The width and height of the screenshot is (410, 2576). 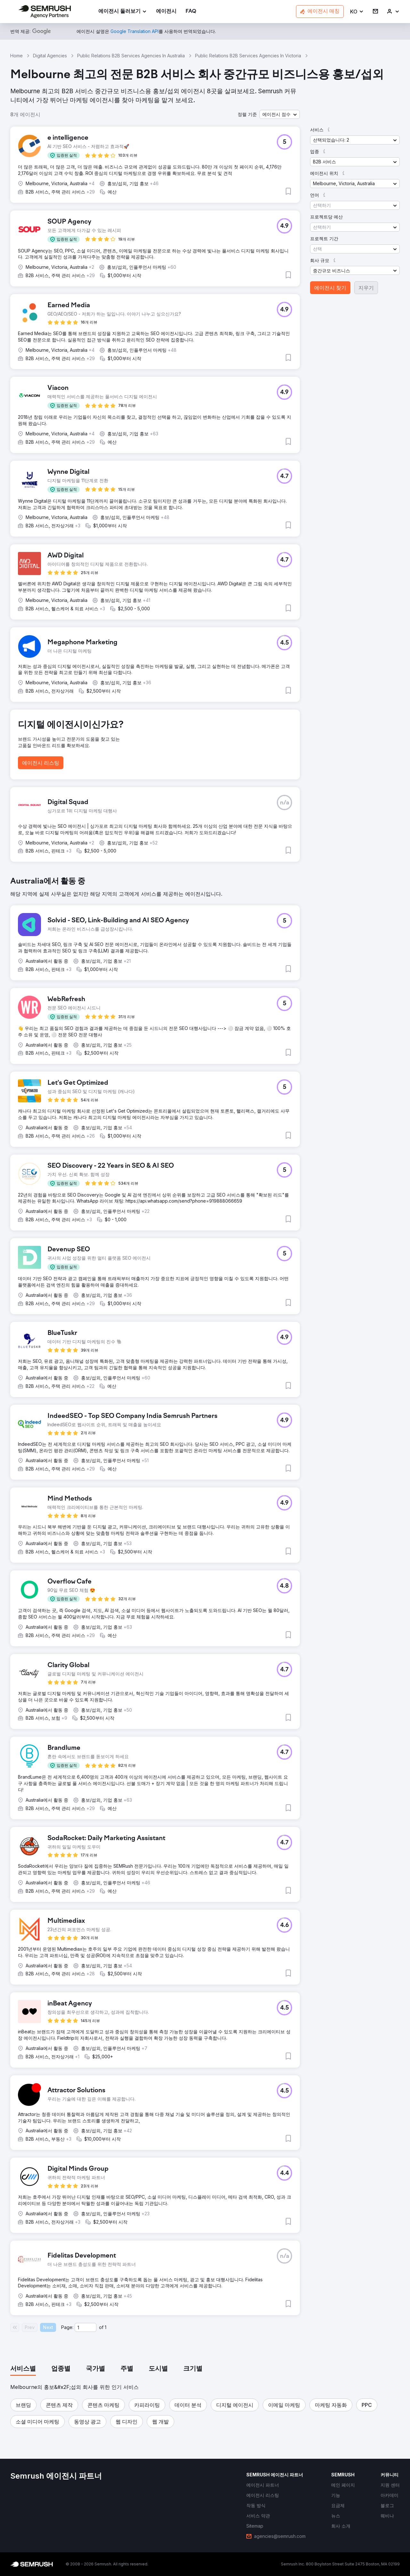 I want to click on [link], so click(x=166, y=12).